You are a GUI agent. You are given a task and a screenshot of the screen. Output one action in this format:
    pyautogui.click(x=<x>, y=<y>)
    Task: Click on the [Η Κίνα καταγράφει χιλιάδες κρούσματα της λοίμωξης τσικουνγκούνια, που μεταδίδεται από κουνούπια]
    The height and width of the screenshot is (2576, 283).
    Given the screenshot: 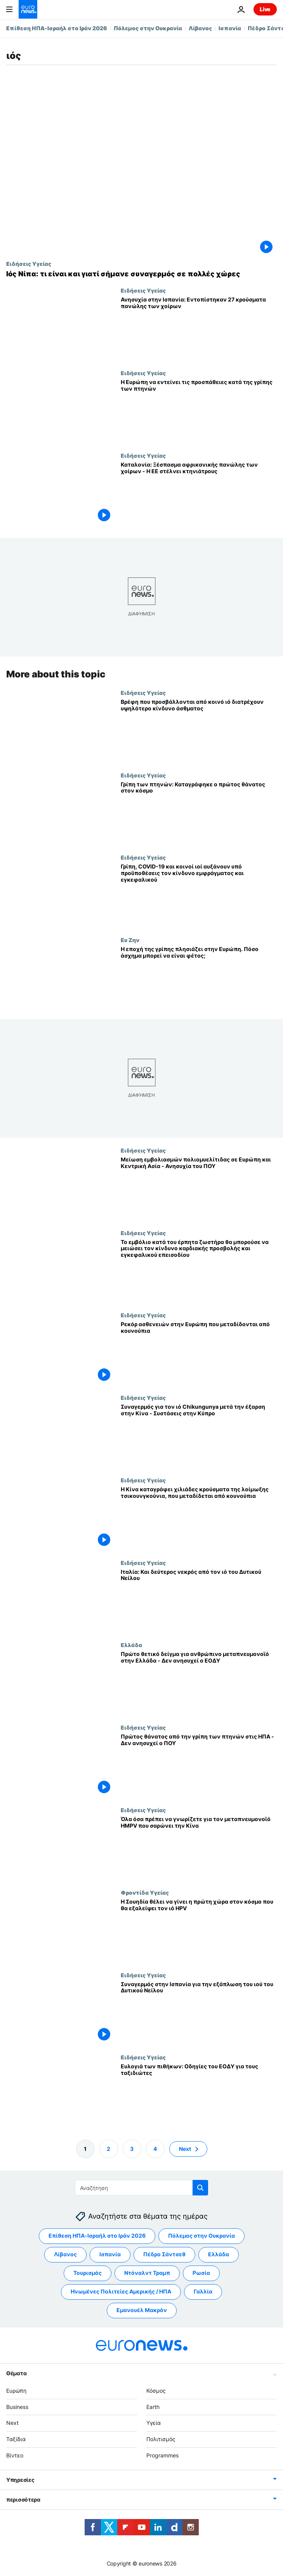 What is the action you would take?
    pyautogui.click(x=199, y=1518)
    